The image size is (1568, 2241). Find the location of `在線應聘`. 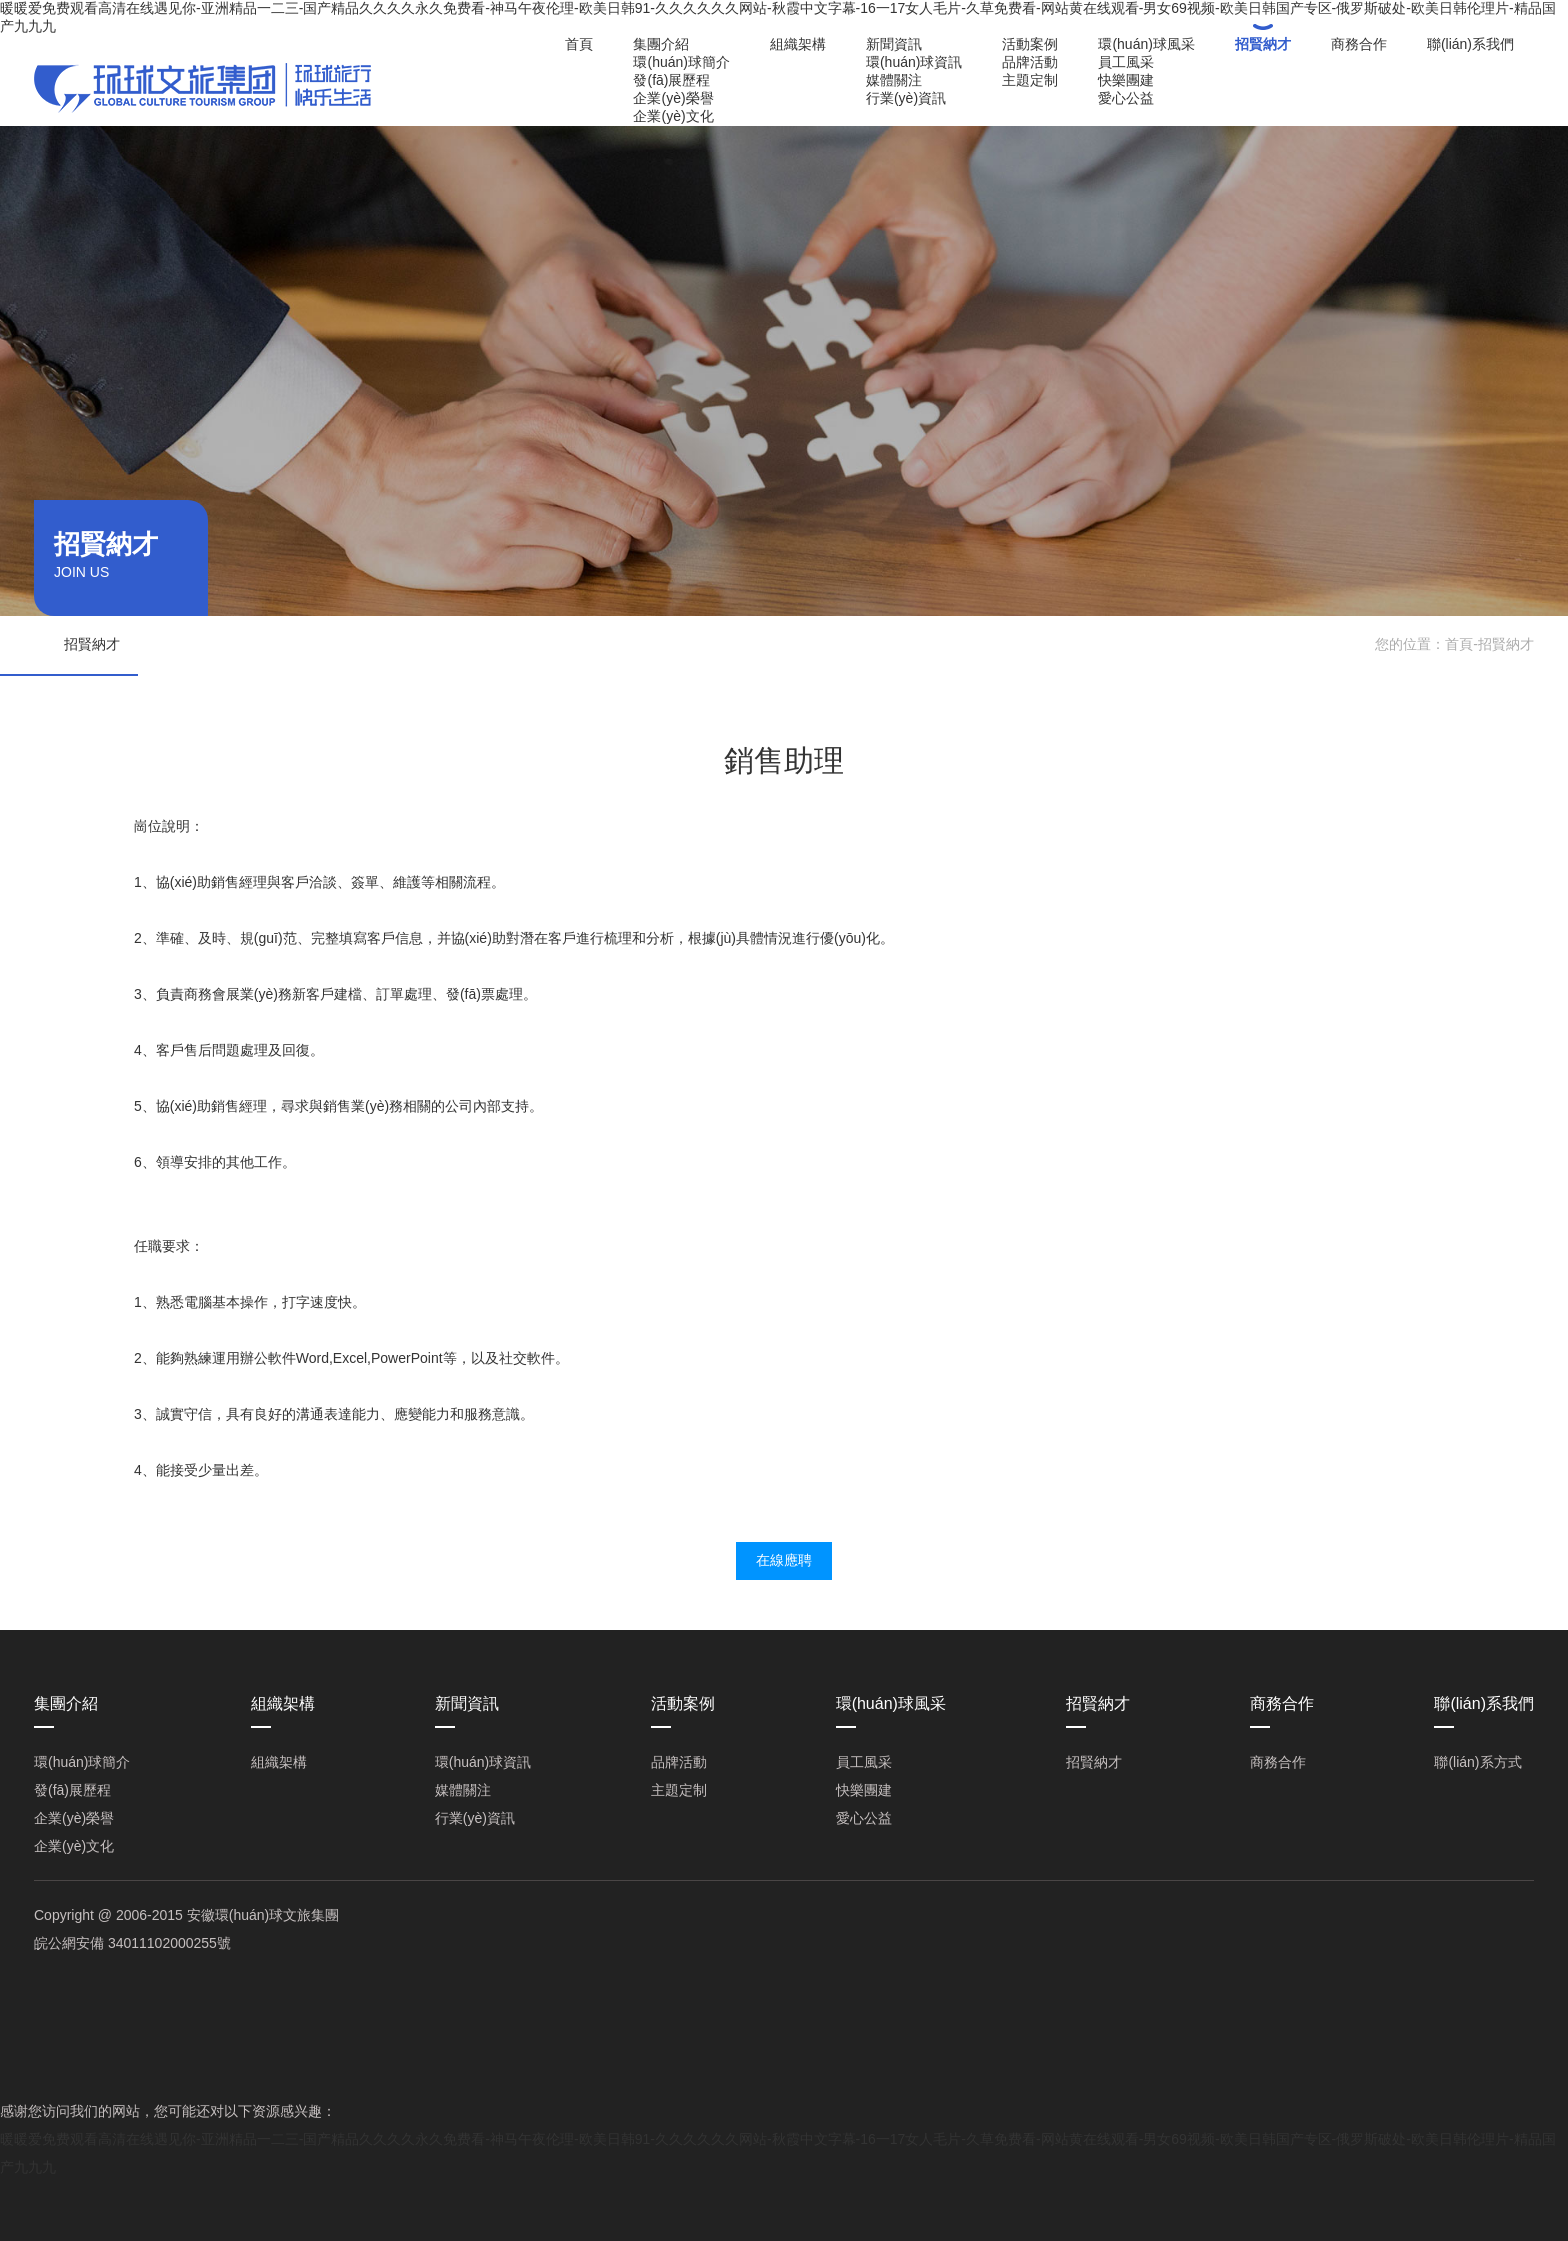

在線應聘 is located at coordinates (784, 1560).